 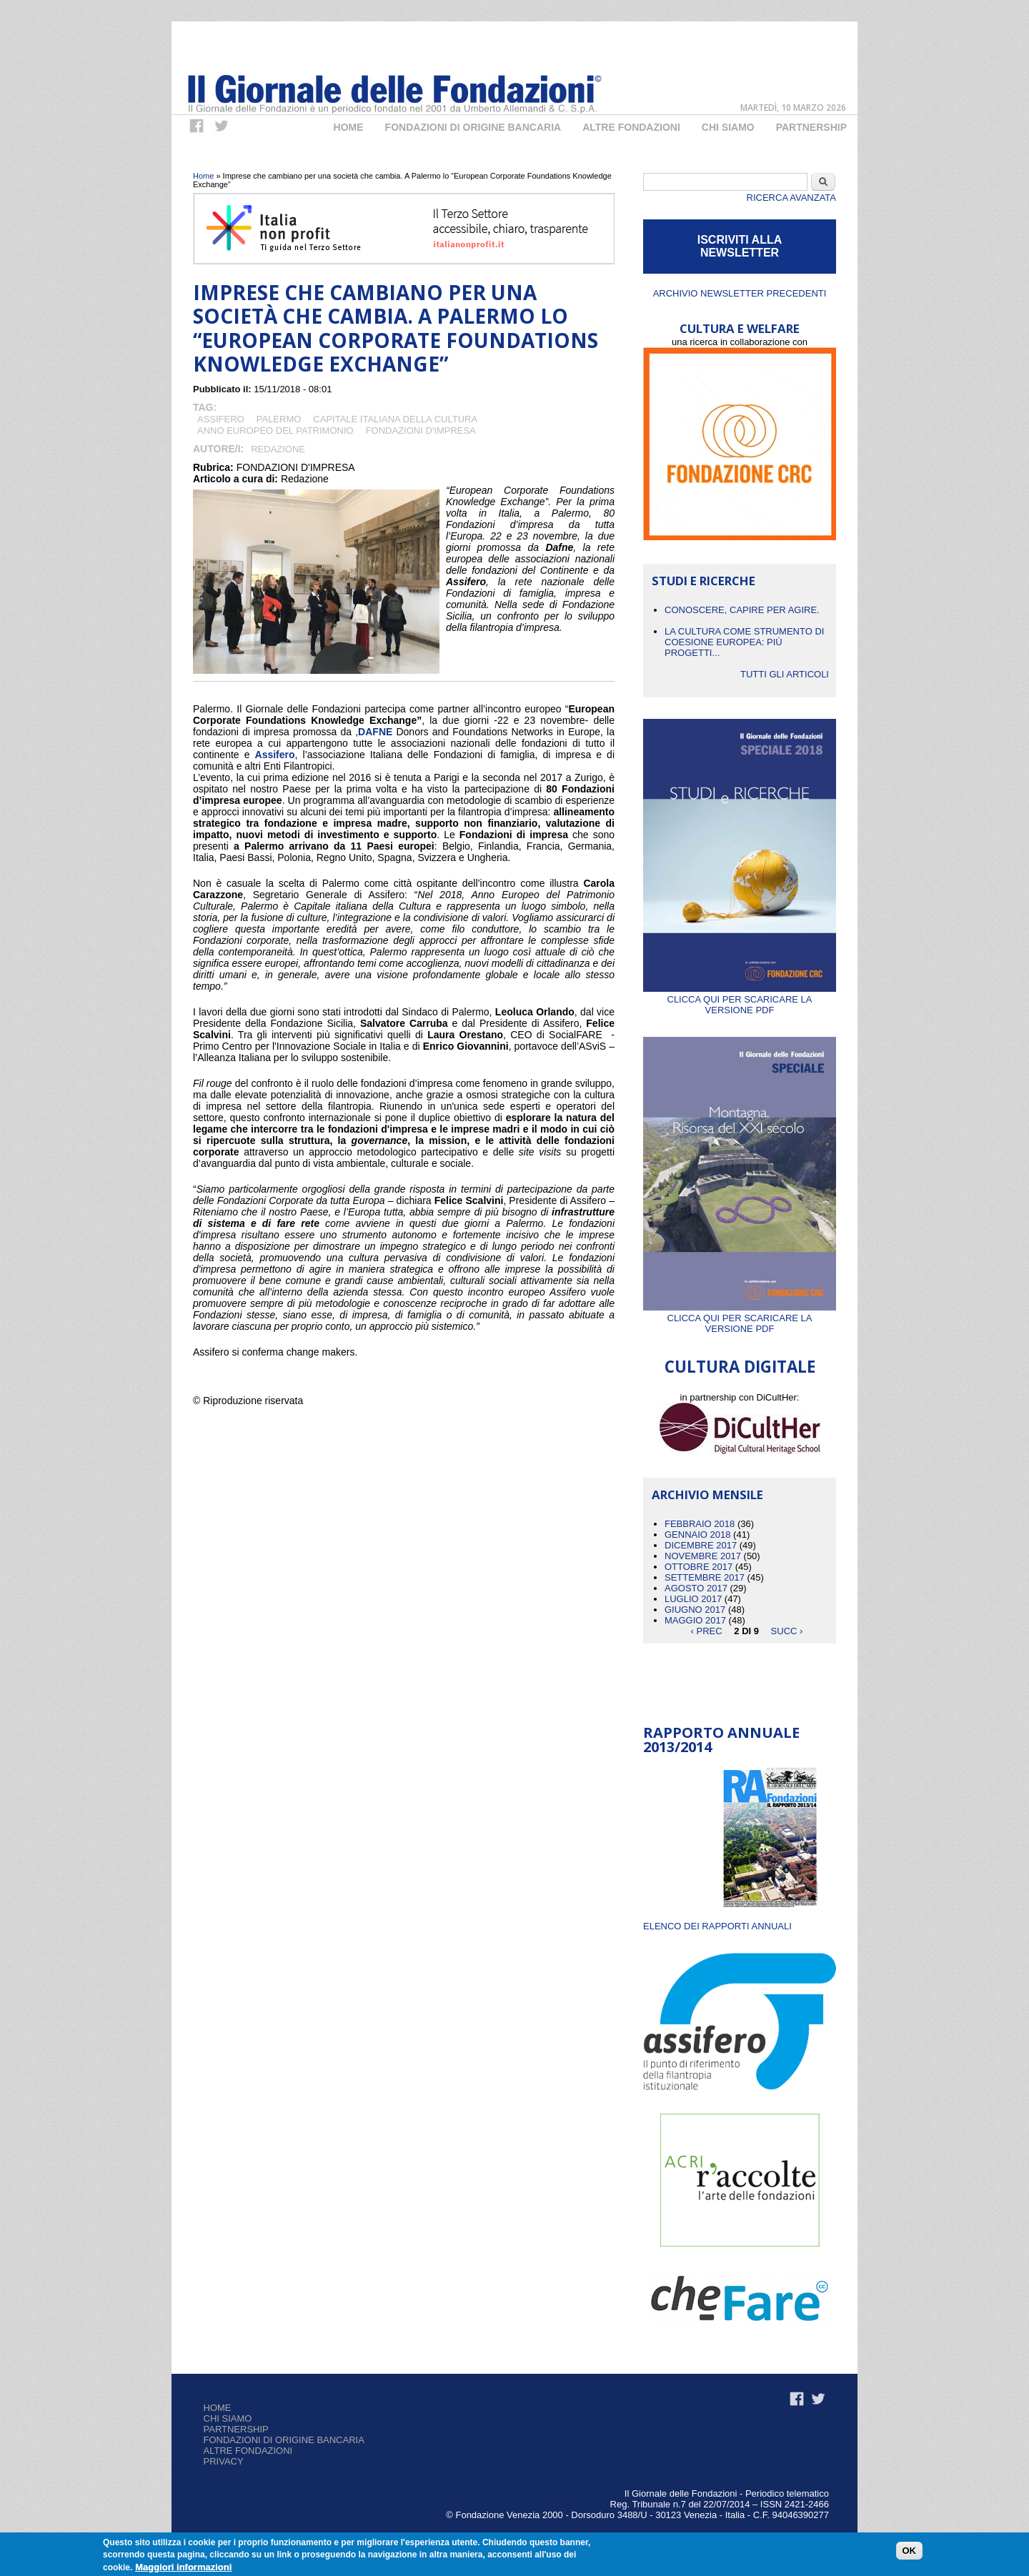 What do you see at coordinates (700, 1523) in the screenshot?
I see `Febbraio 2018` at bounding box center [700, 1523].